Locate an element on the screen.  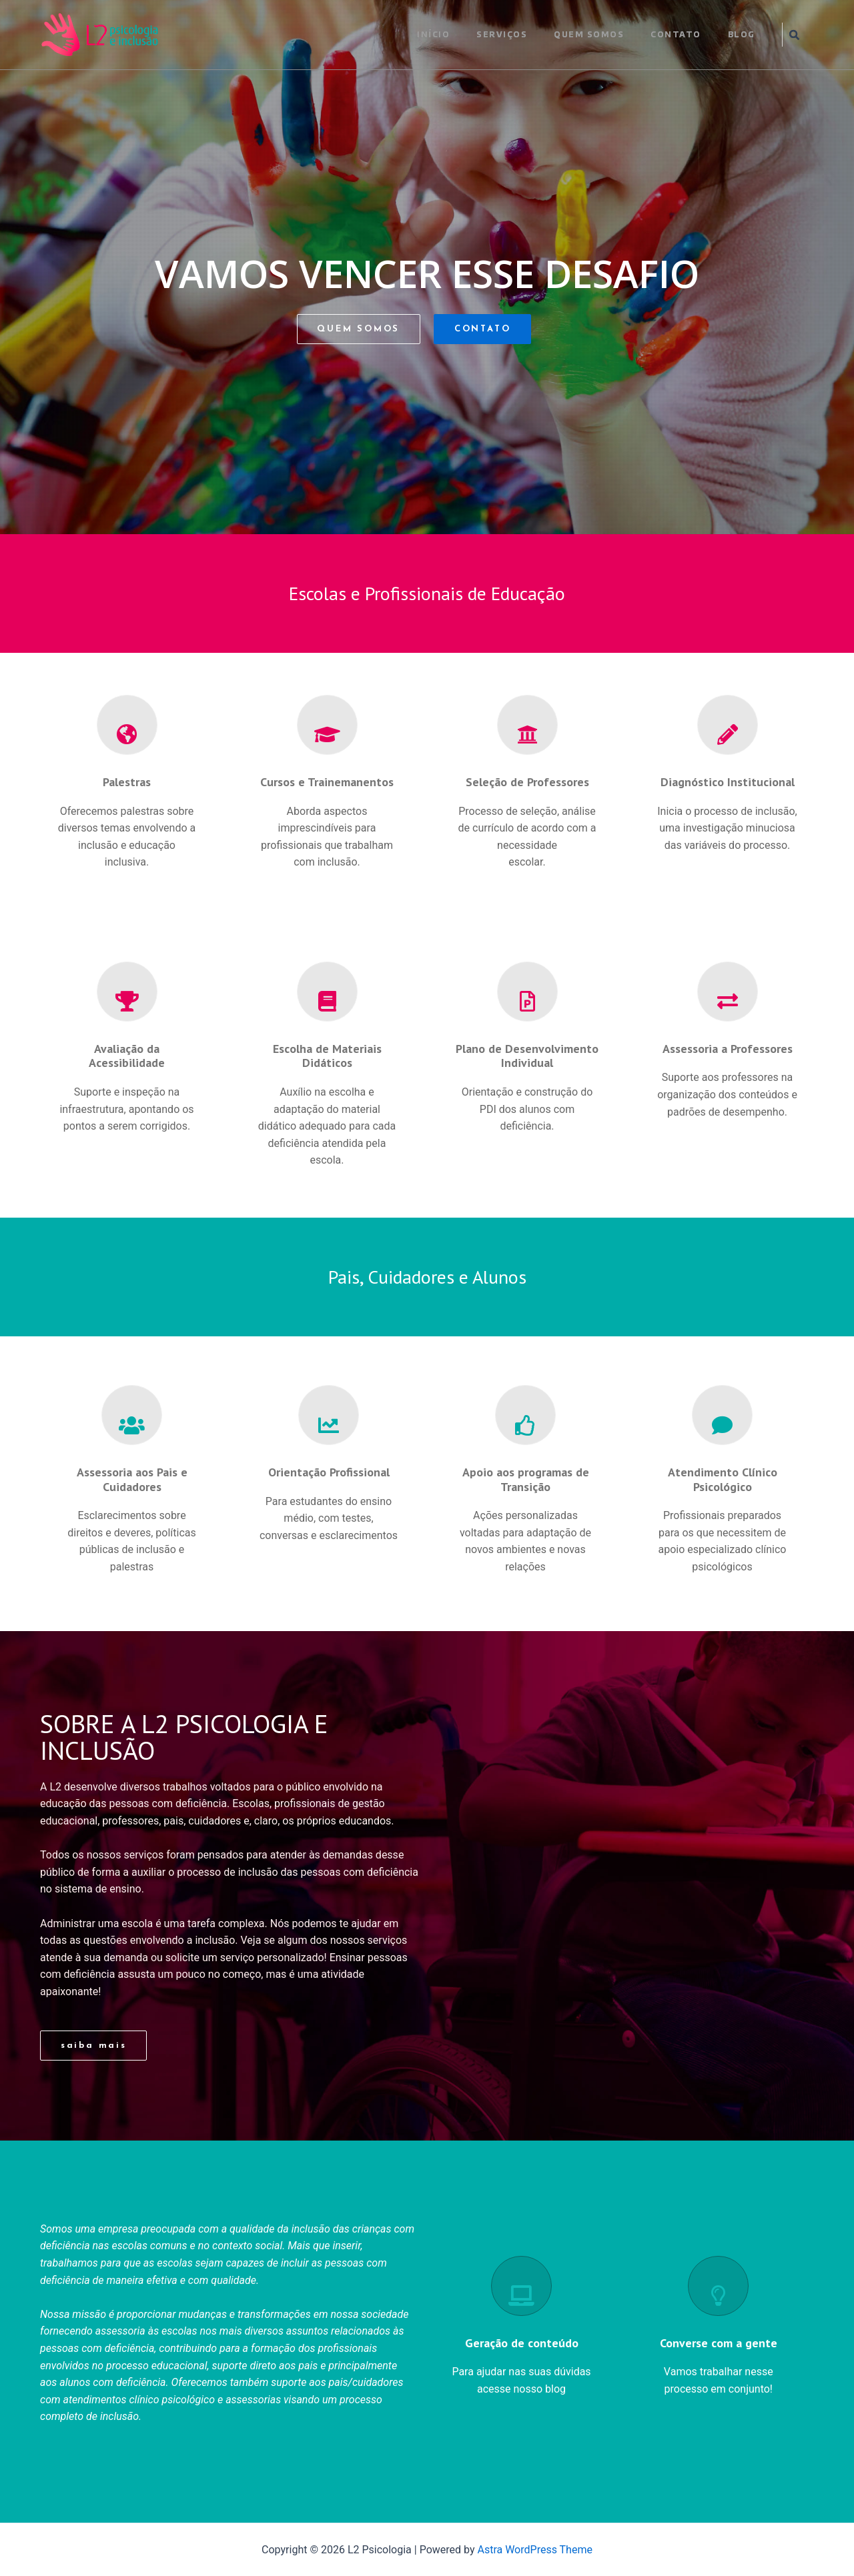
BLOG is located at coordinates (741, 34).